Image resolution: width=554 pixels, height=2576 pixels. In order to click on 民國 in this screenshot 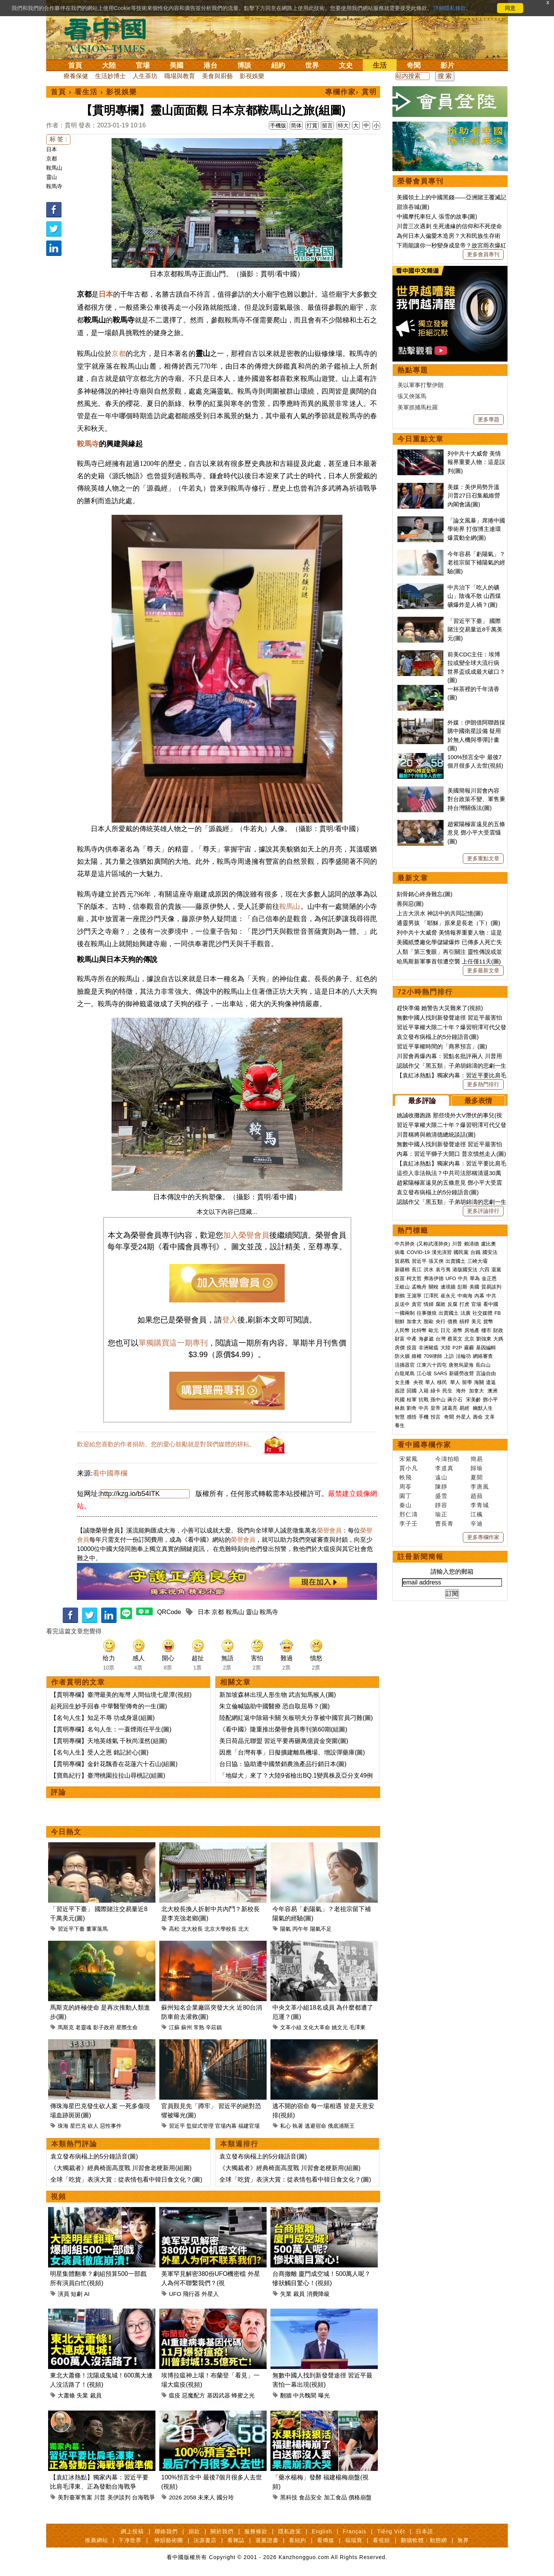, I will do `click(400, 1399)`.